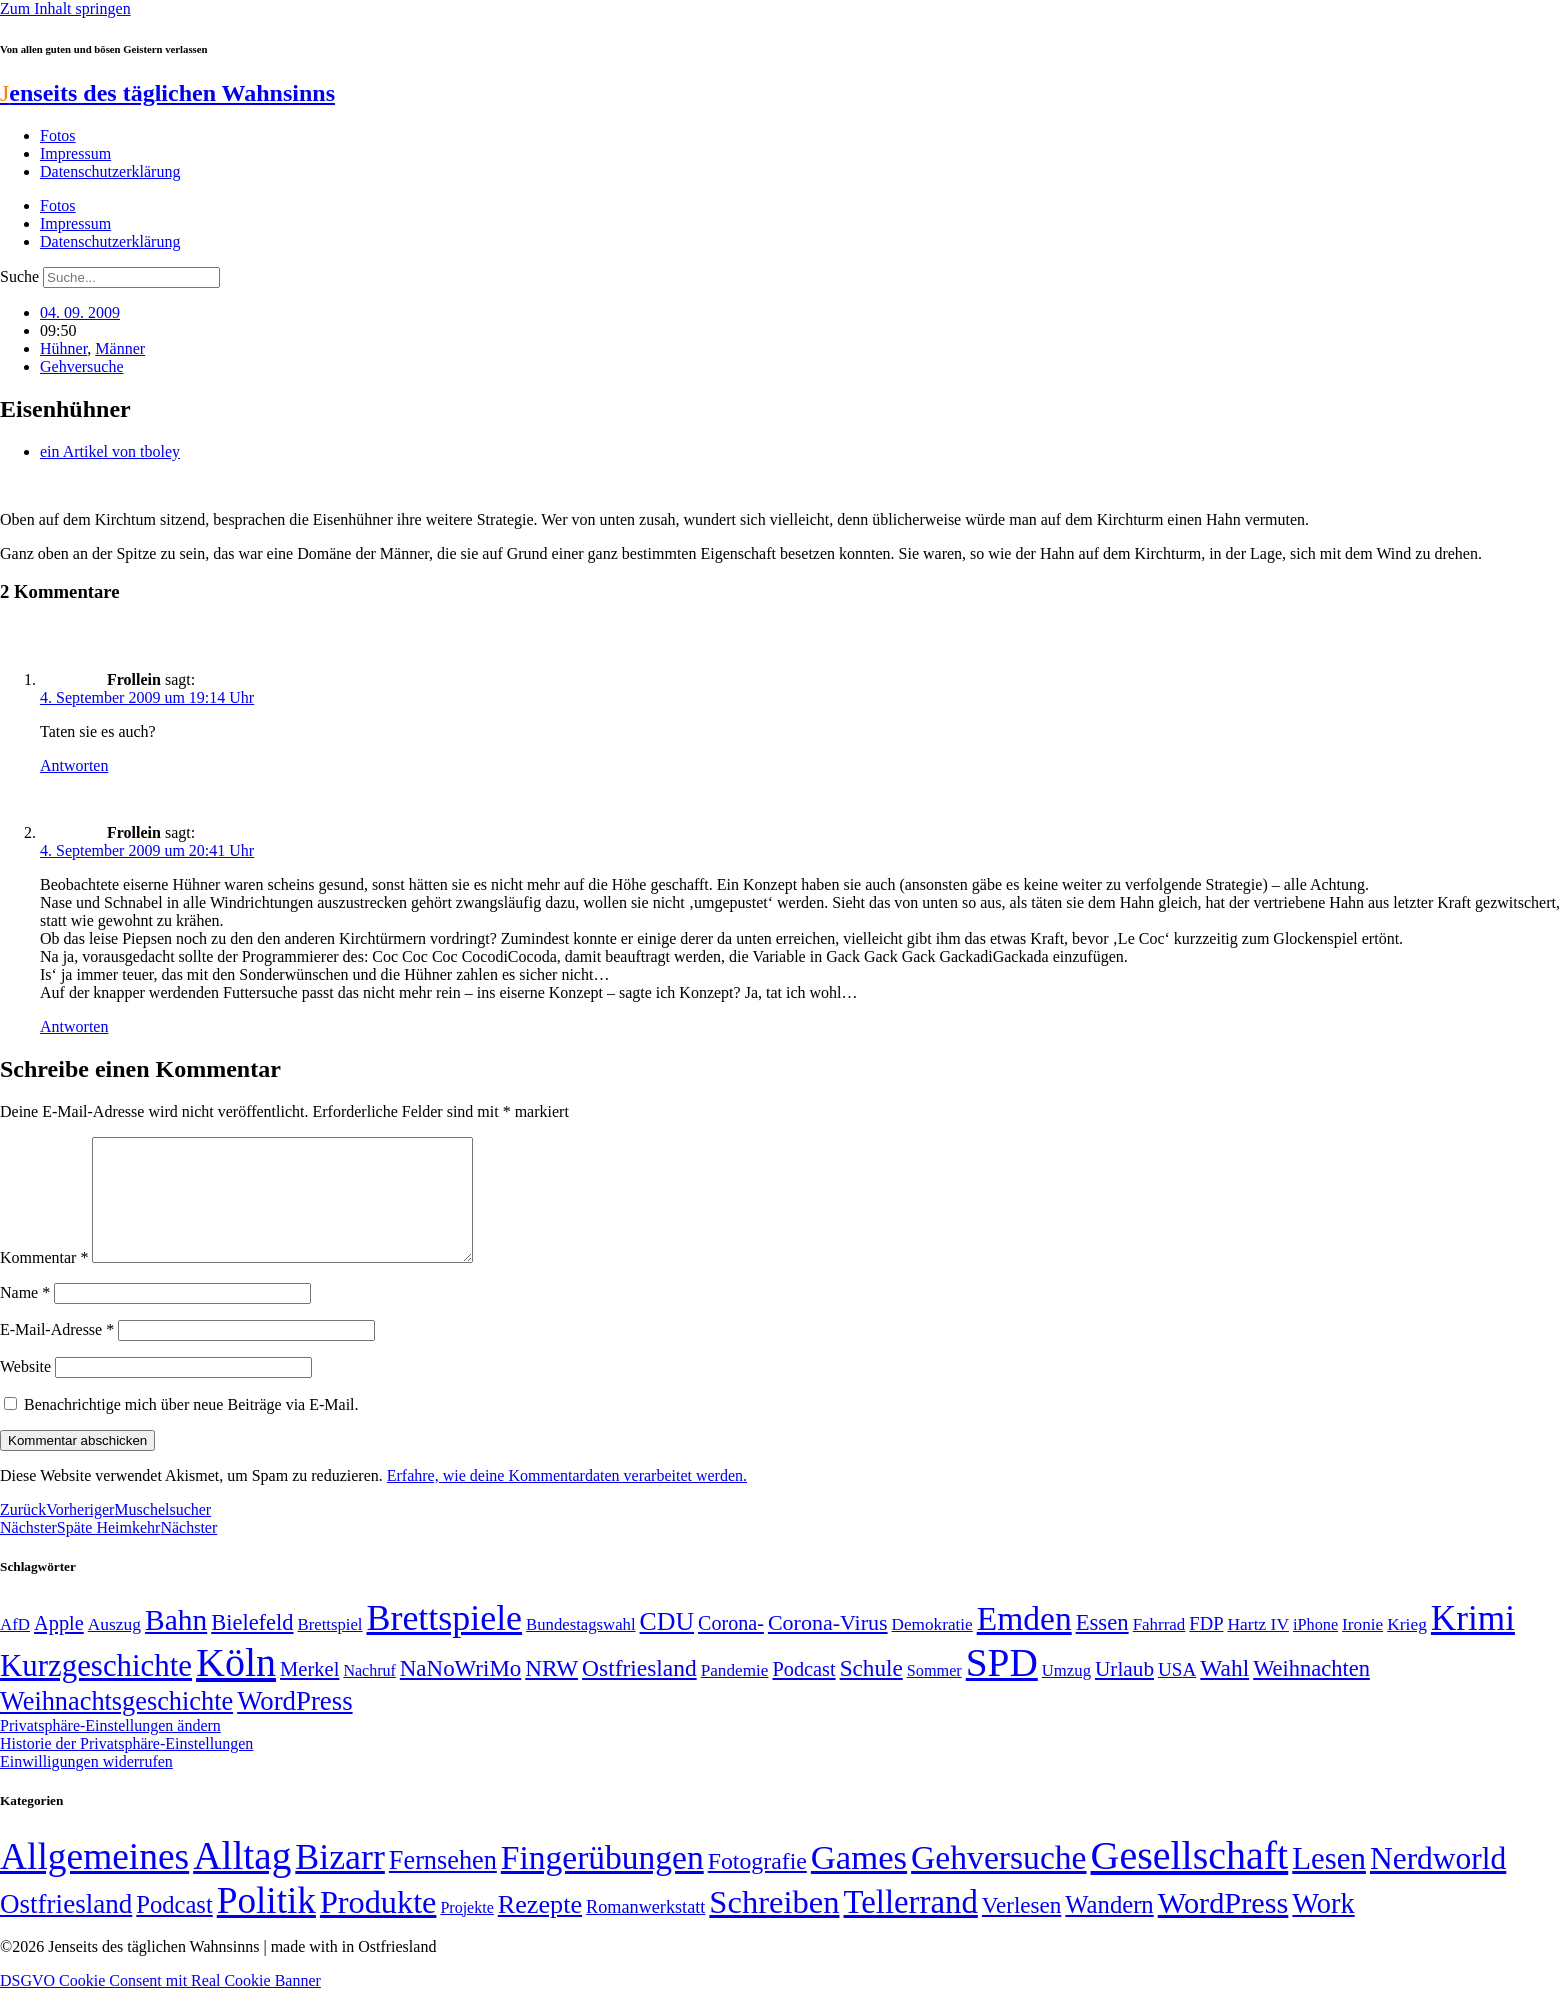 Image resolution: width=1568 pixels, height=2014 pixels. I want to click on Kommentar, so click(44, 1281).